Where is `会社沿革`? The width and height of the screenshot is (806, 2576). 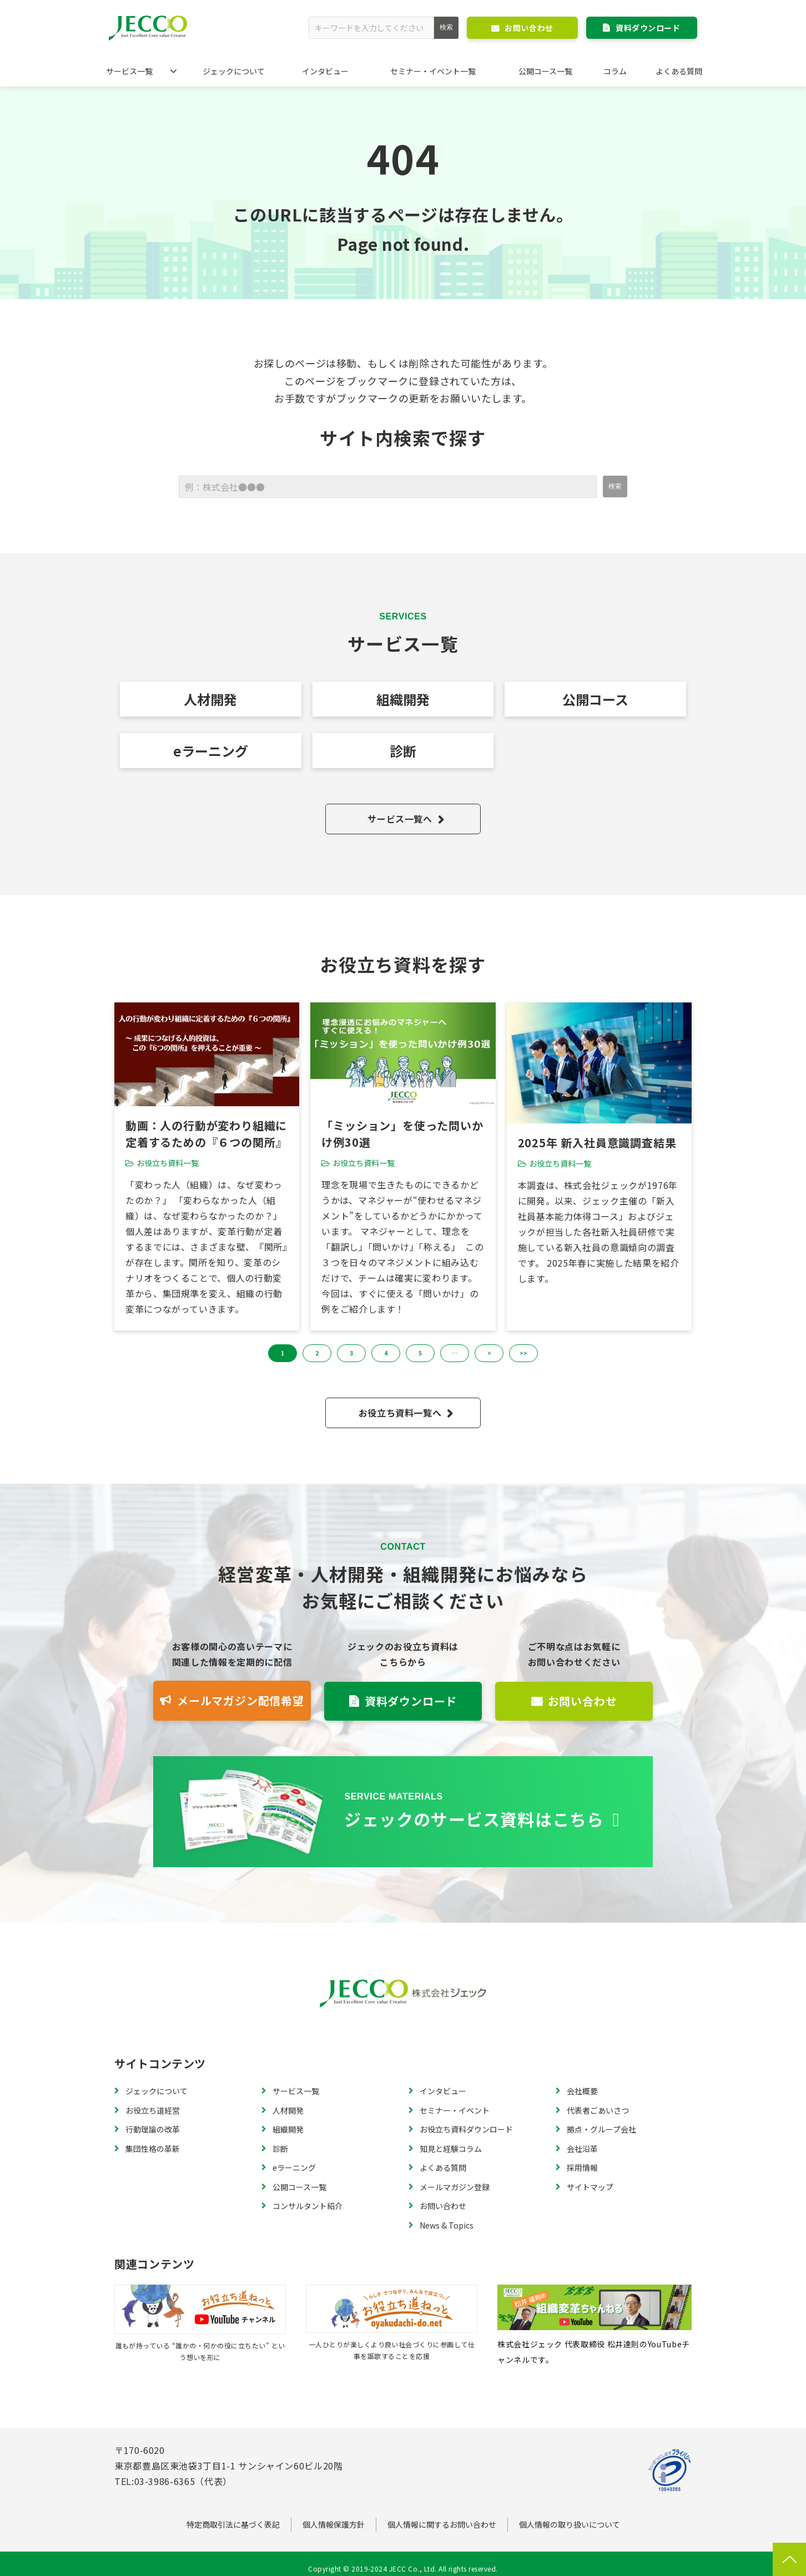
会社沿革 is located at coordinates (582, 2148).